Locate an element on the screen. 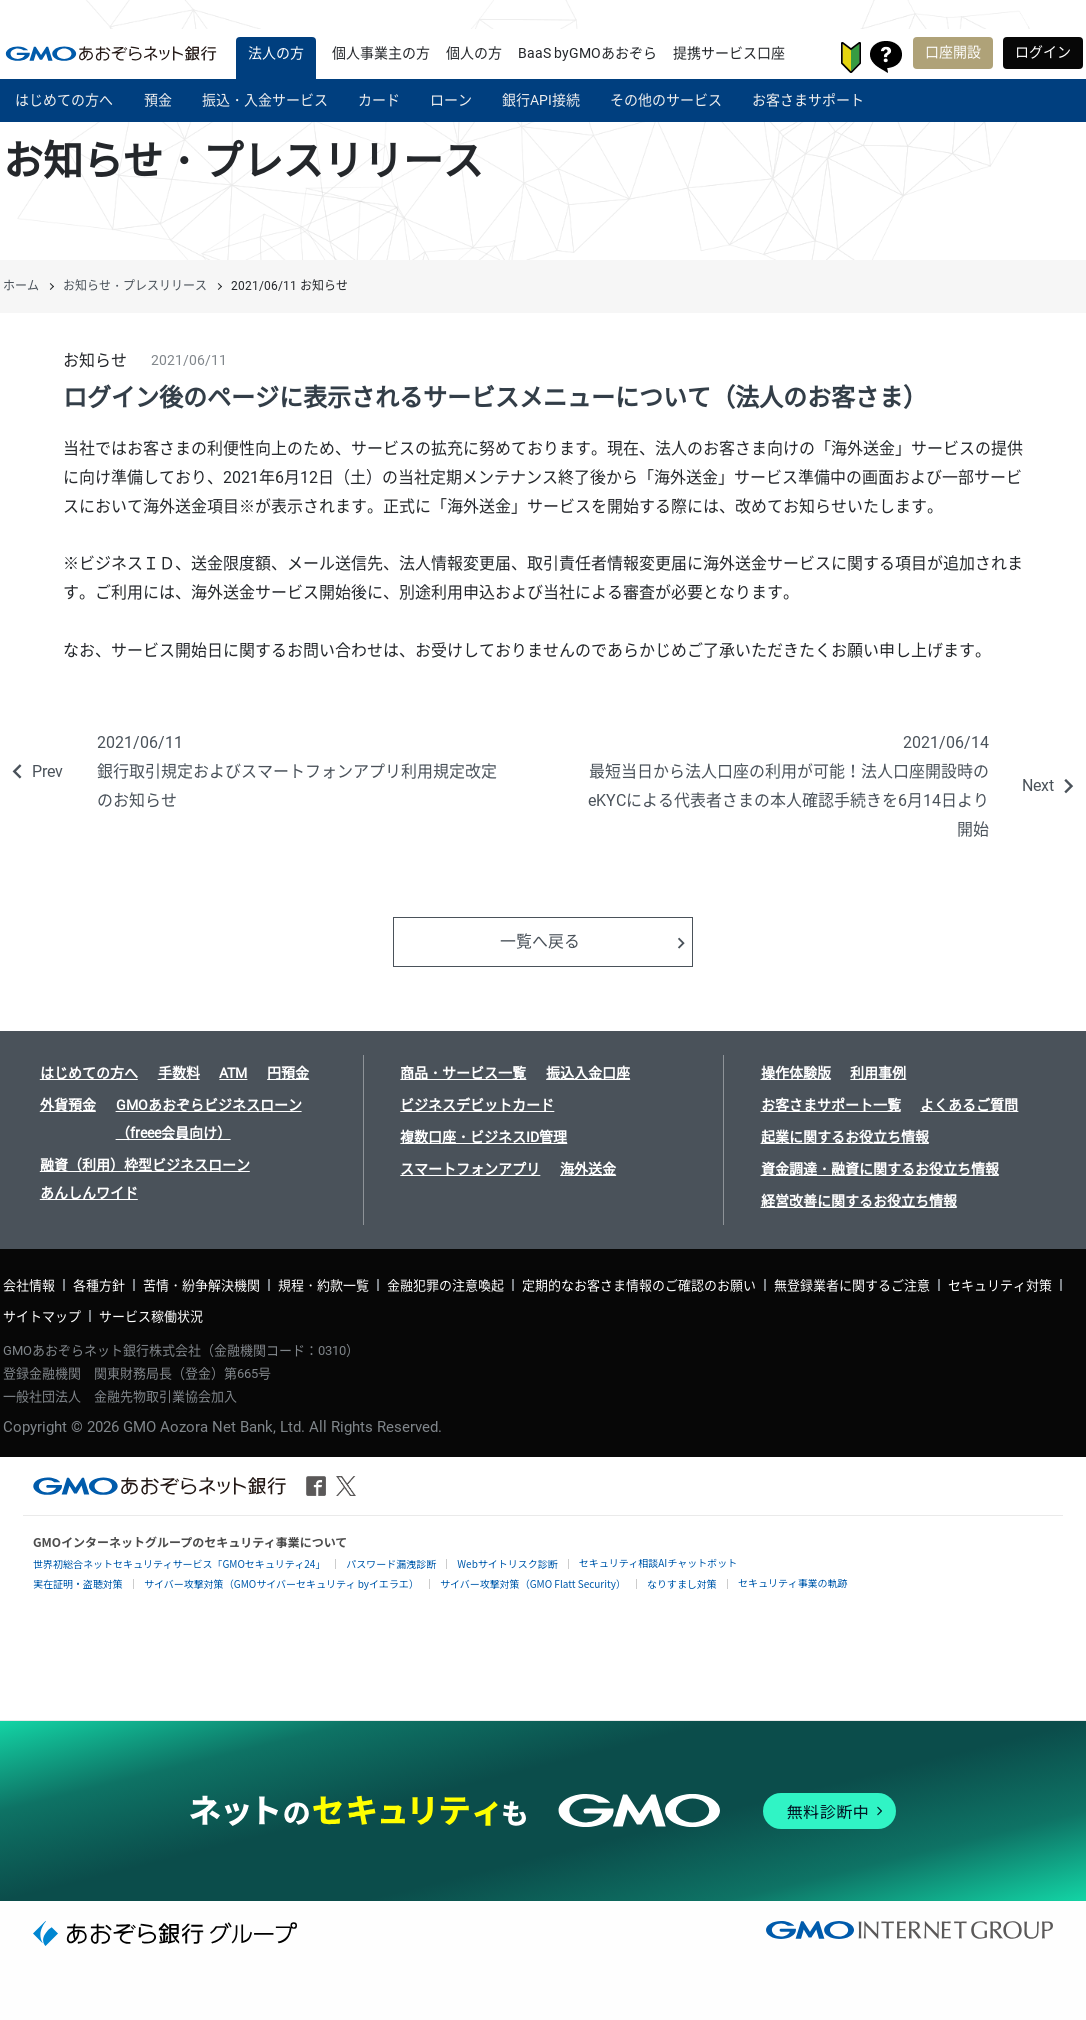 This screenshot has height=2020, width=1086. 個人の方 is located at coordinates (474, 53).